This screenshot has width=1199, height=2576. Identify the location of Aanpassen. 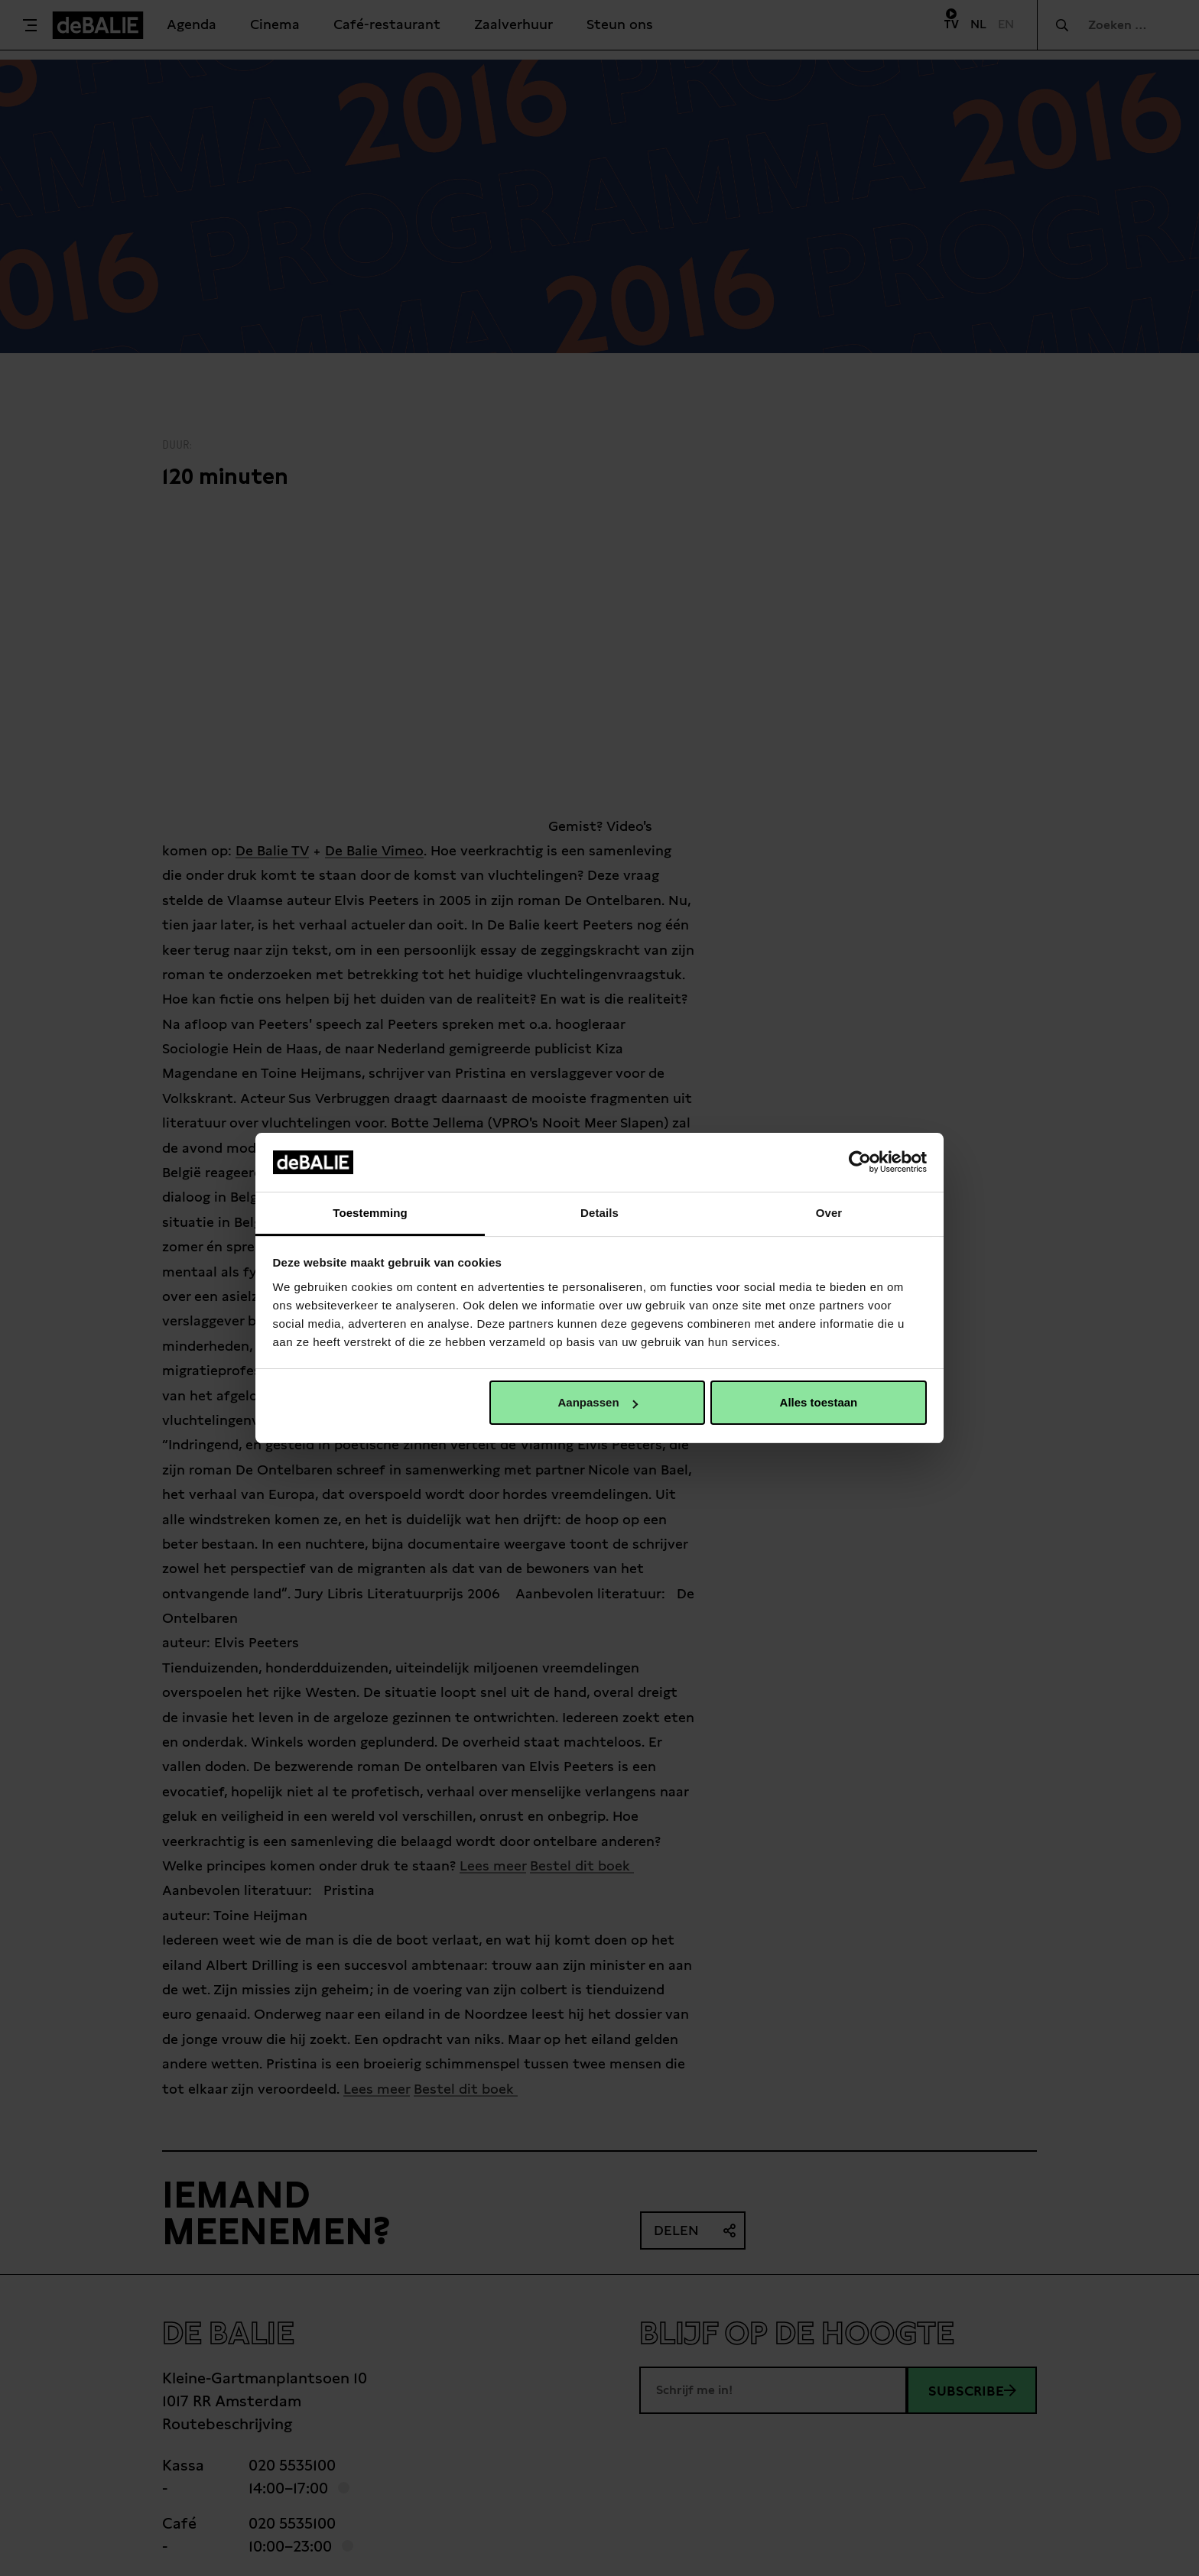
(598, 1402).